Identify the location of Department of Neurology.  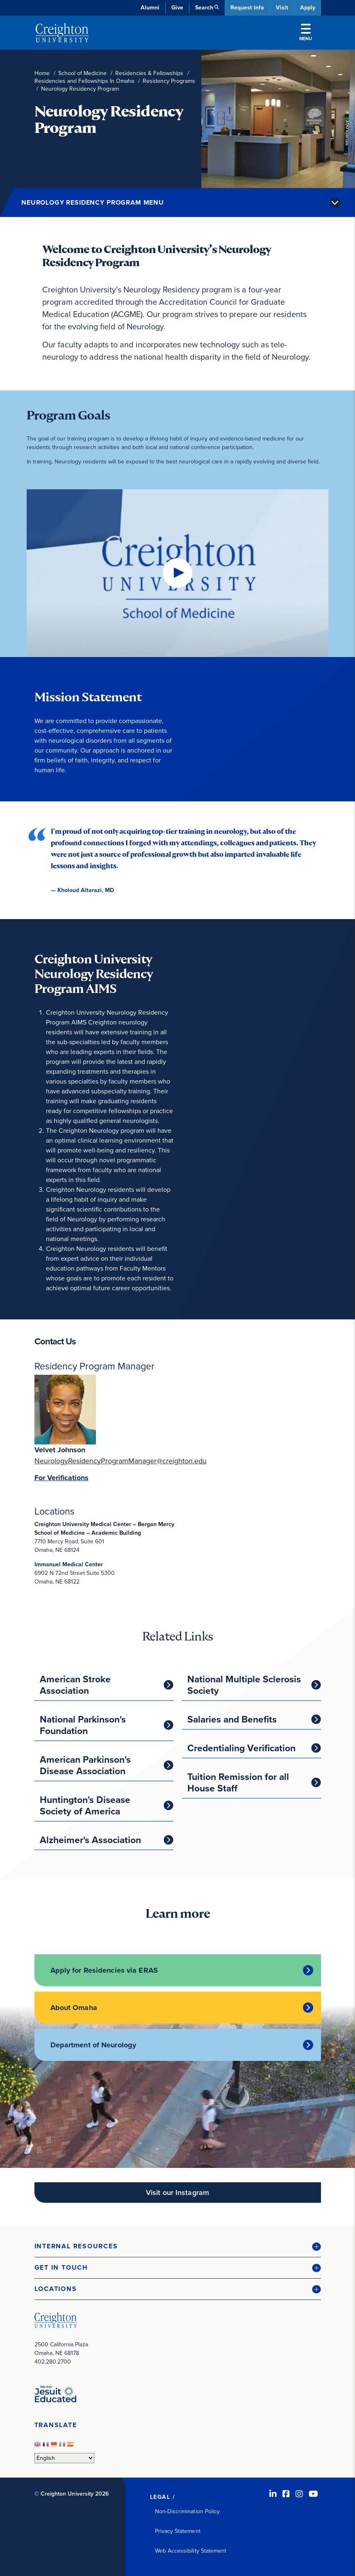
(93, 2045).